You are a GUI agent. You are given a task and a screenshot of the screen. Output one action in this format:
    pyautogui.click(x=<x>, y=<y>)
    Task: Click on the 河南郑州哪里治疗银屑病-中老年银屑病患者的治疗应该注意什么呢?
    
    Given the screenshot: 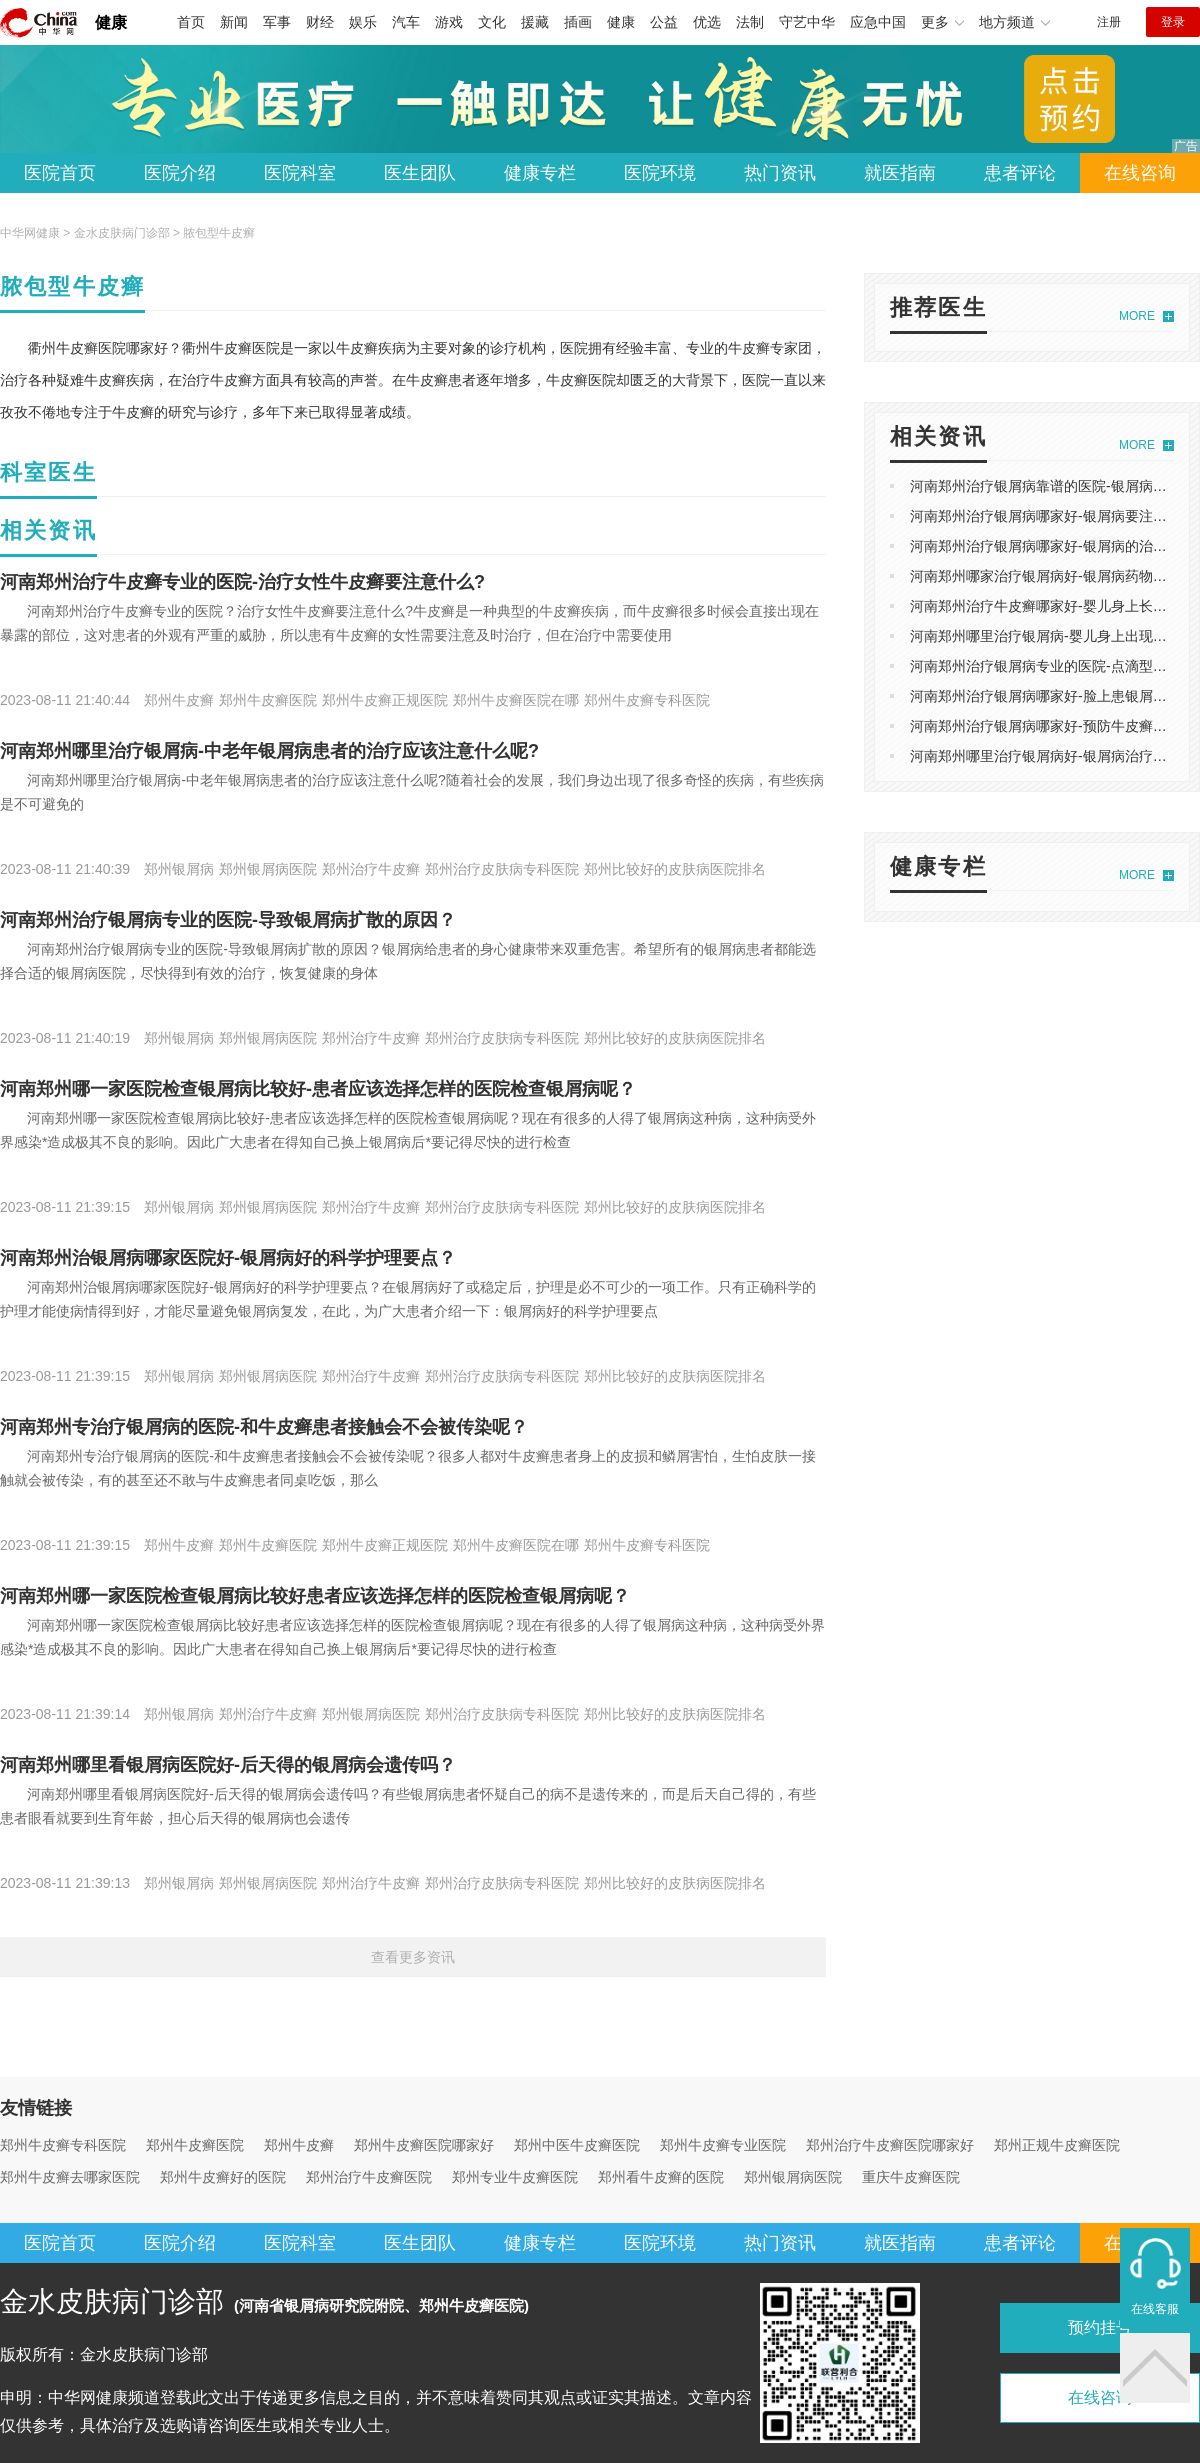 What is the action you would take?
    pyautogui.click(x=269, y=751)
    